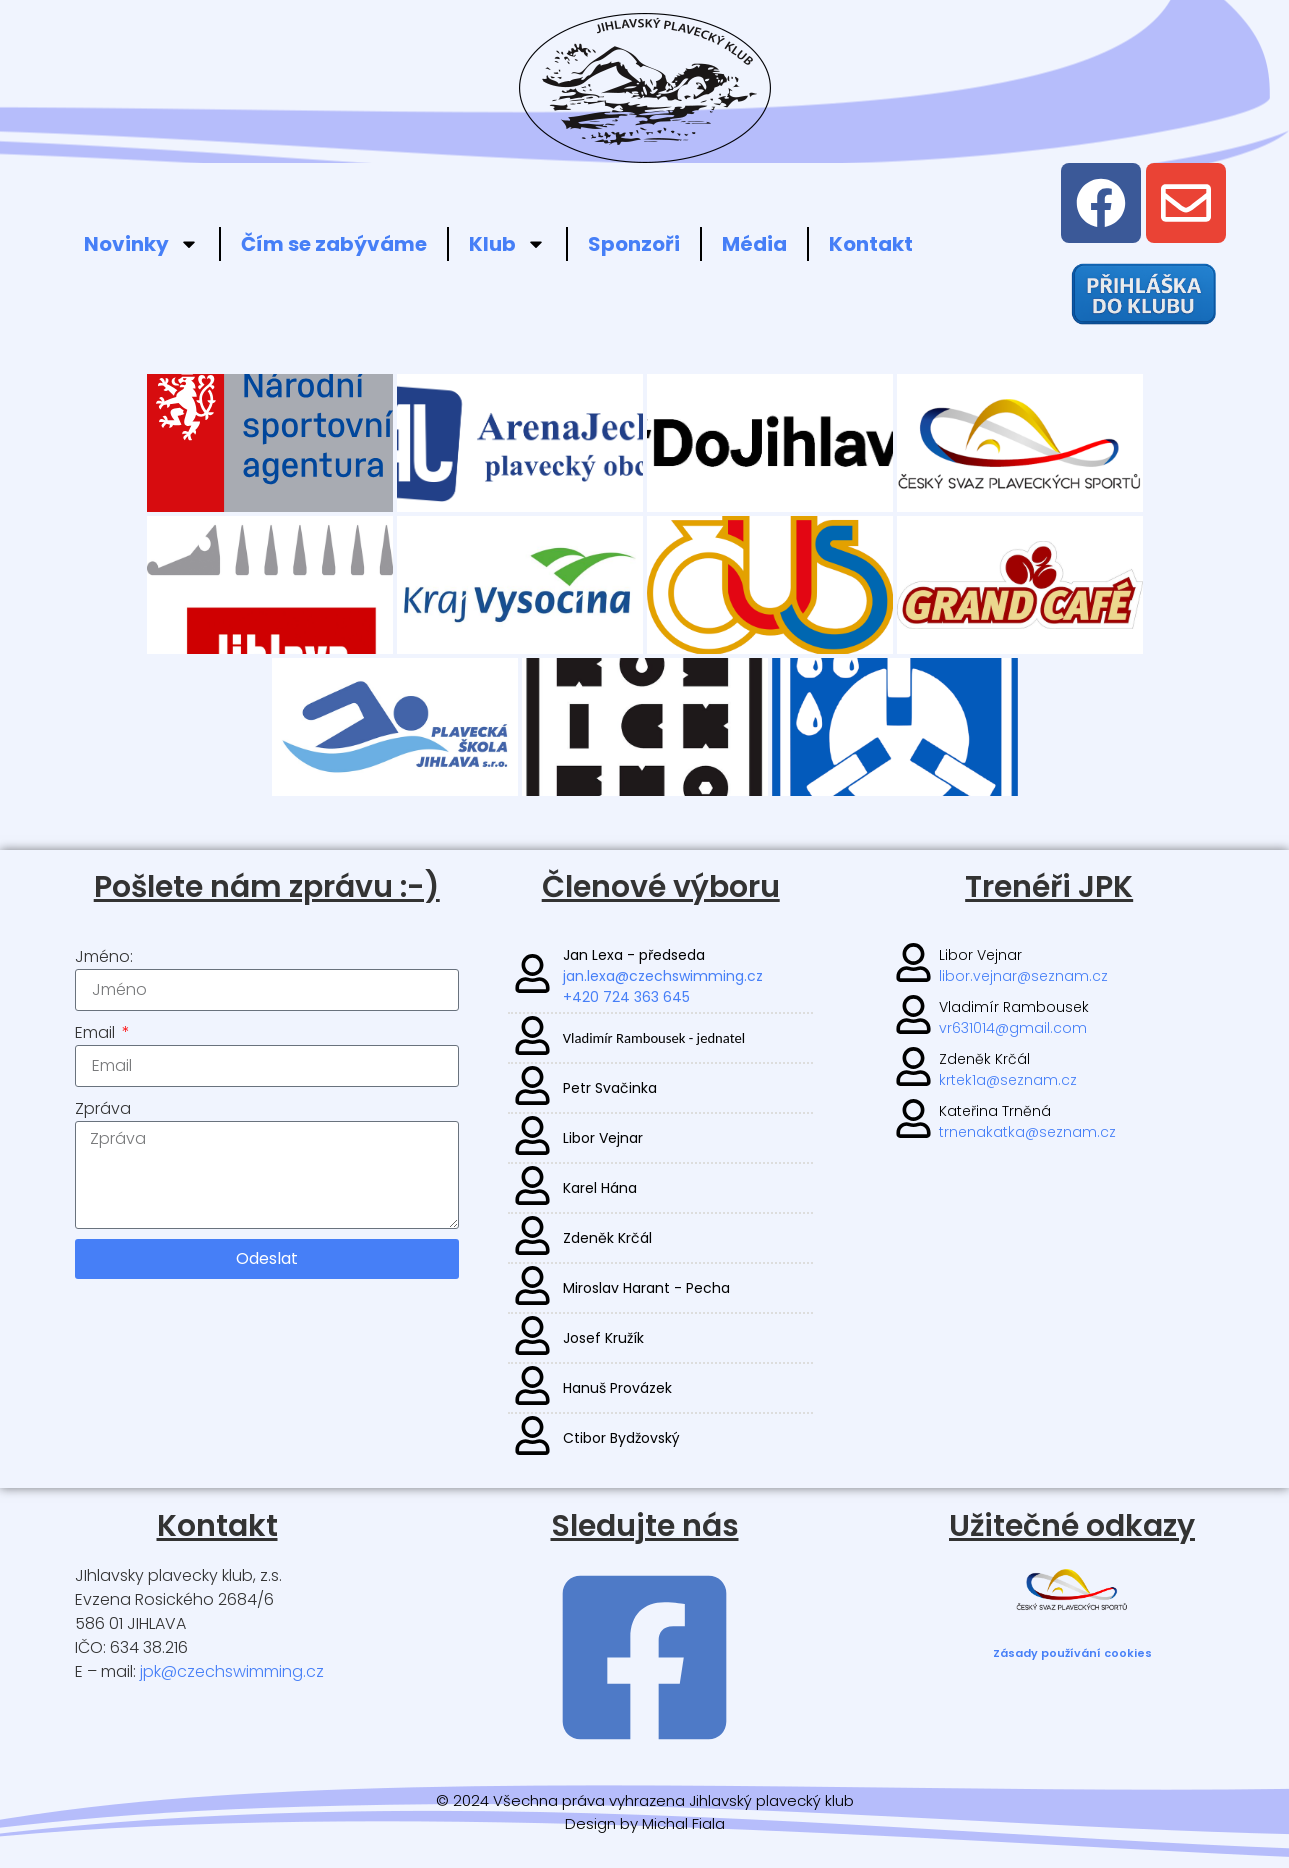  Describe the element at coordinates (103, 1108) in the screenshot. I see `Zpráva` at that location.